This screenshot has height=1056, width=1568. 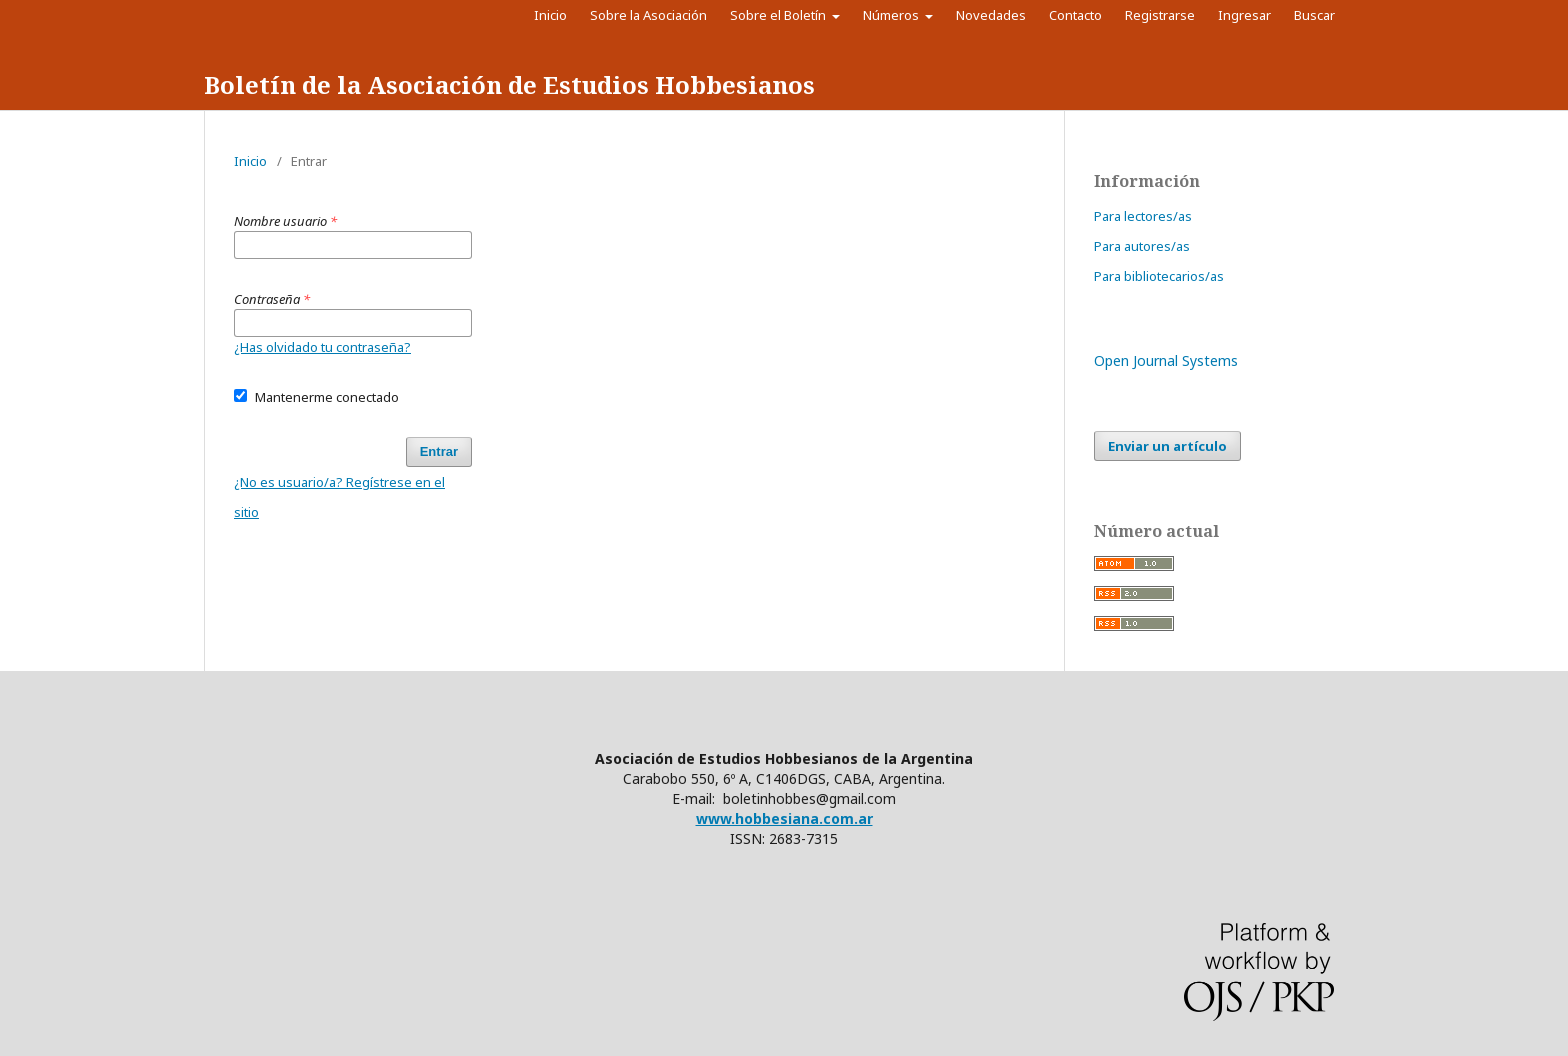 I want to click on Inicio, so click(x=550, y=15).